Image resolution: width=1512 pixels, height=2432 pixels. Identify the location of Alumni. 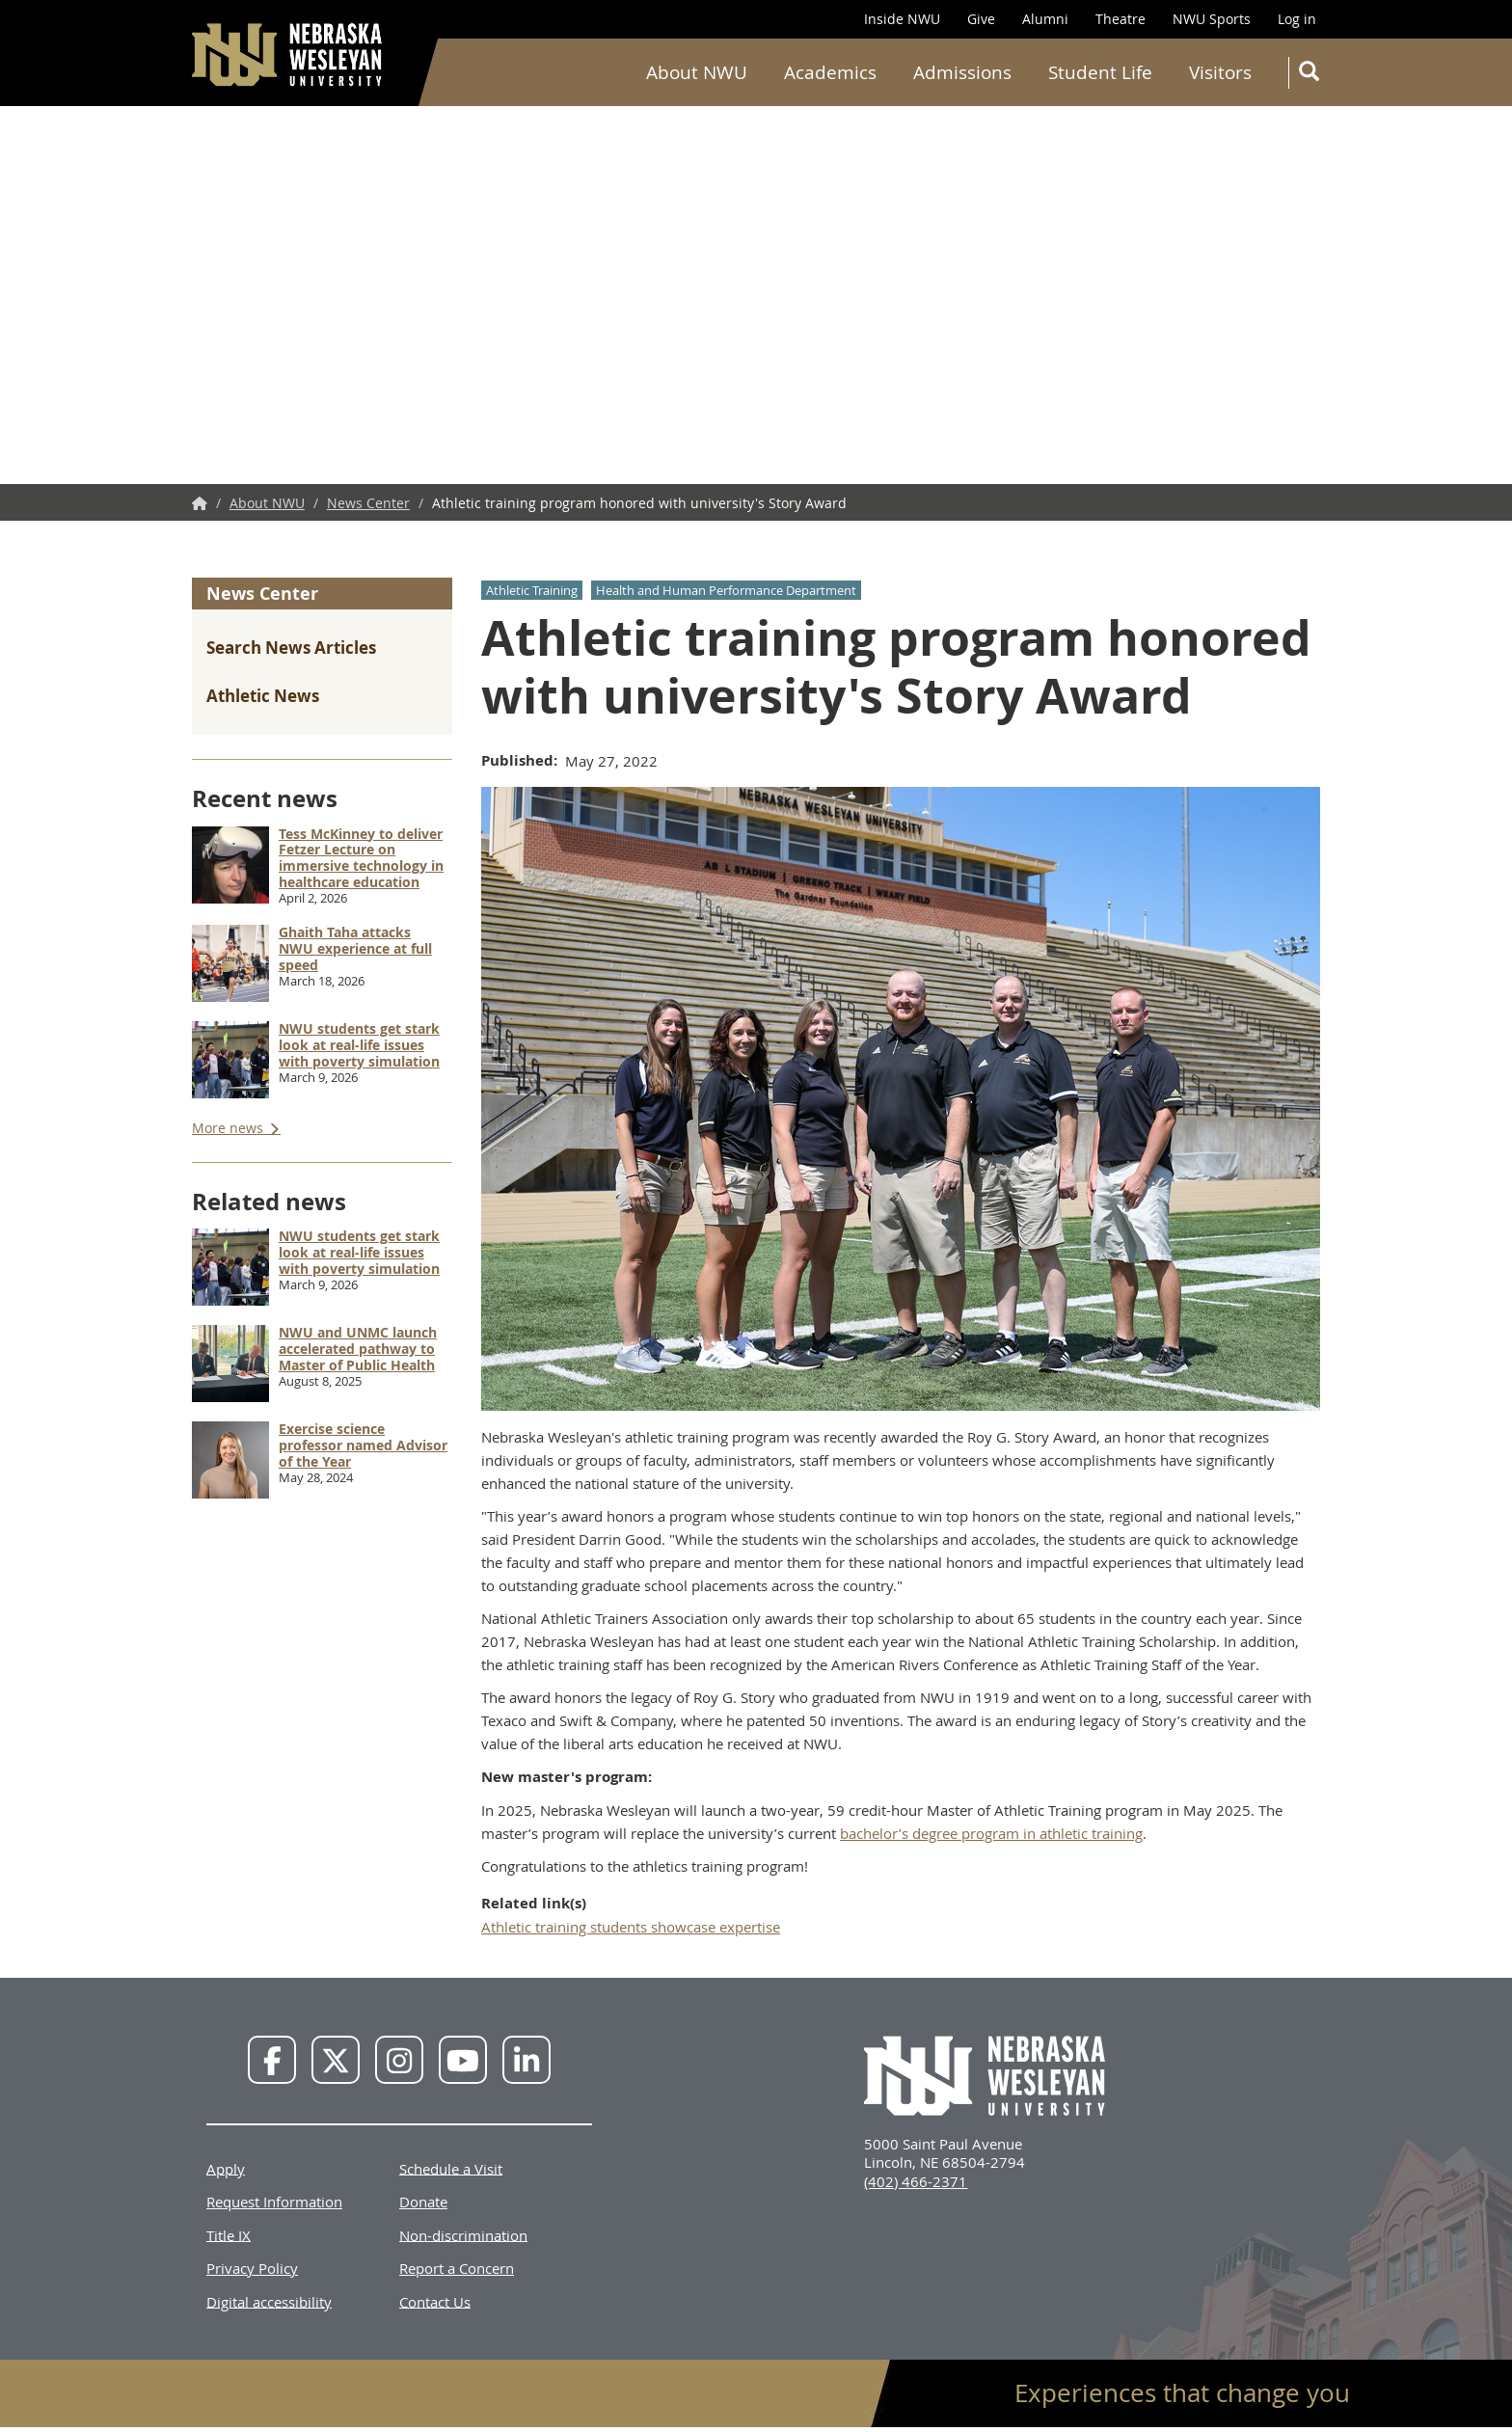
(1045, 19).